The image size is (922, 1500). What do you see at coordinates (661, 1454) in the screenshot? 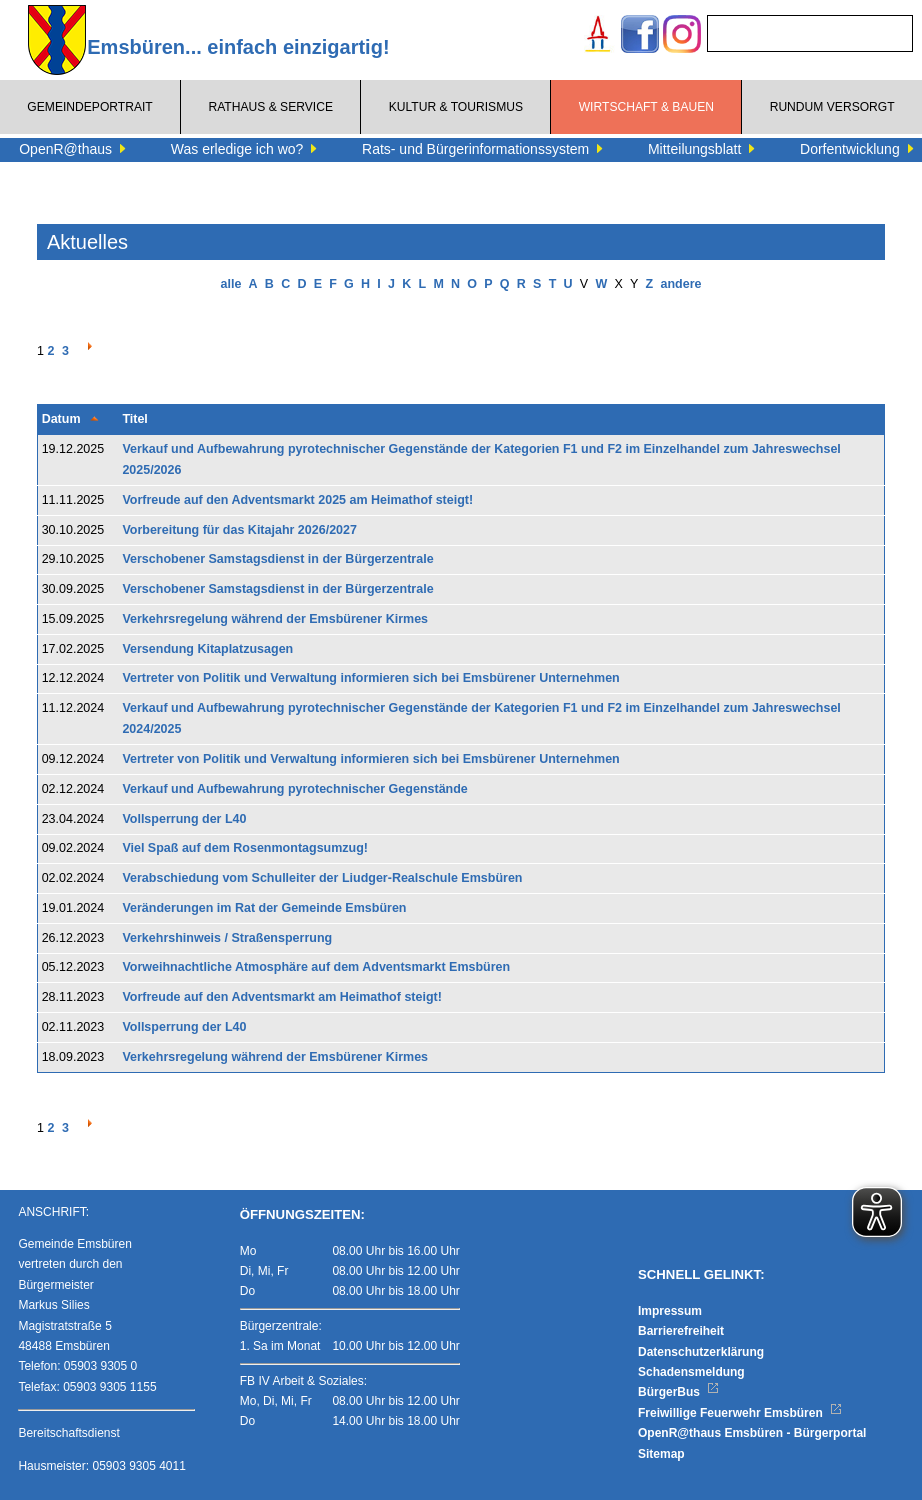
I see `Sitemap` at bounding box center [661, 1454].